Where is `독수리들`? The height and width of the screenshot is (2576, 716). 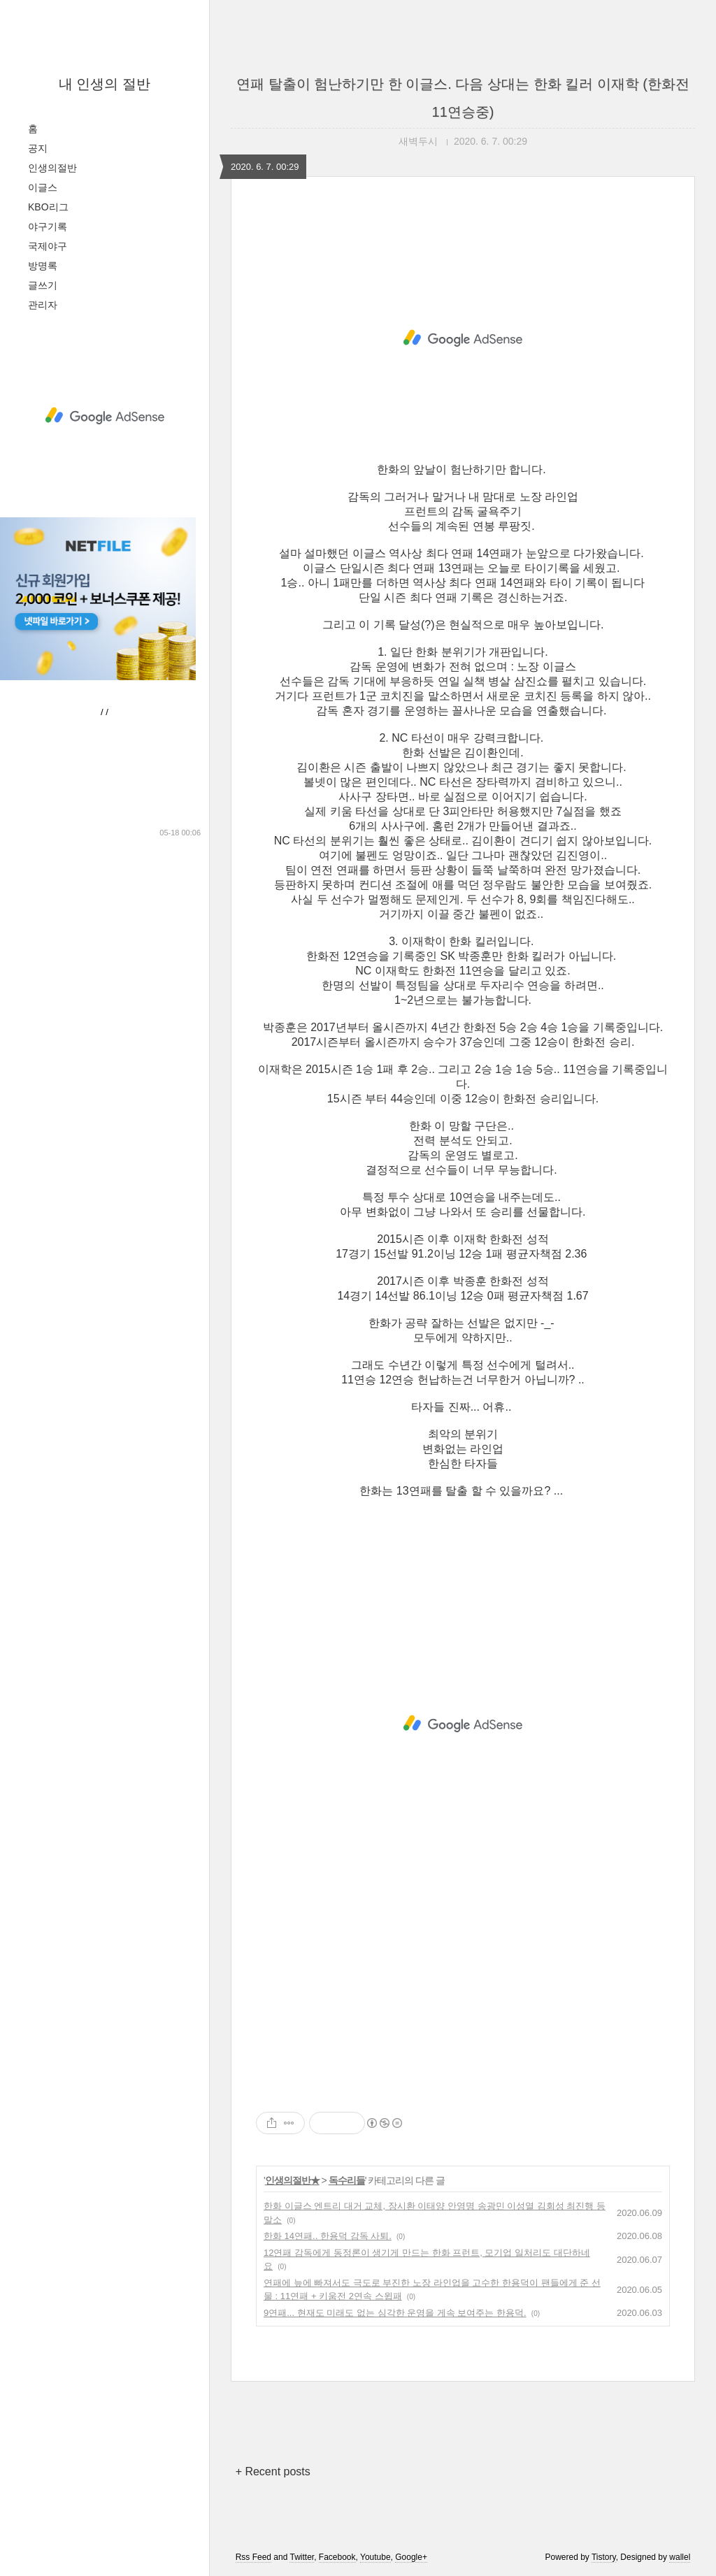
독수리들 is located at coordinates (347, 2180).